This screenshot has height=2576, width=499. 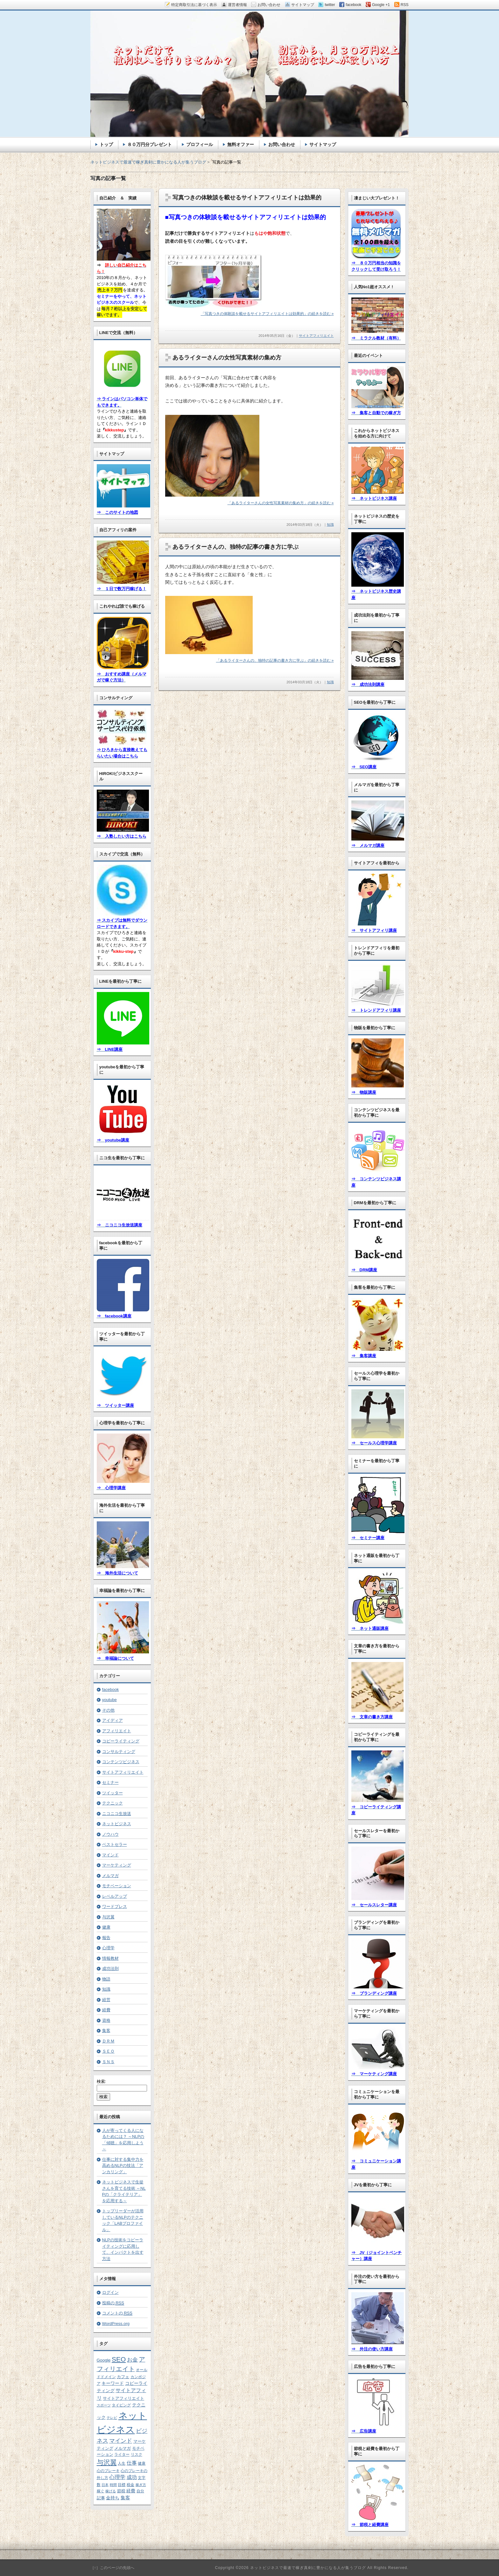 What do you see at coordinates (101, 2081) in the screenshot?
I see `検索:` at bounding box center [101, 2081].